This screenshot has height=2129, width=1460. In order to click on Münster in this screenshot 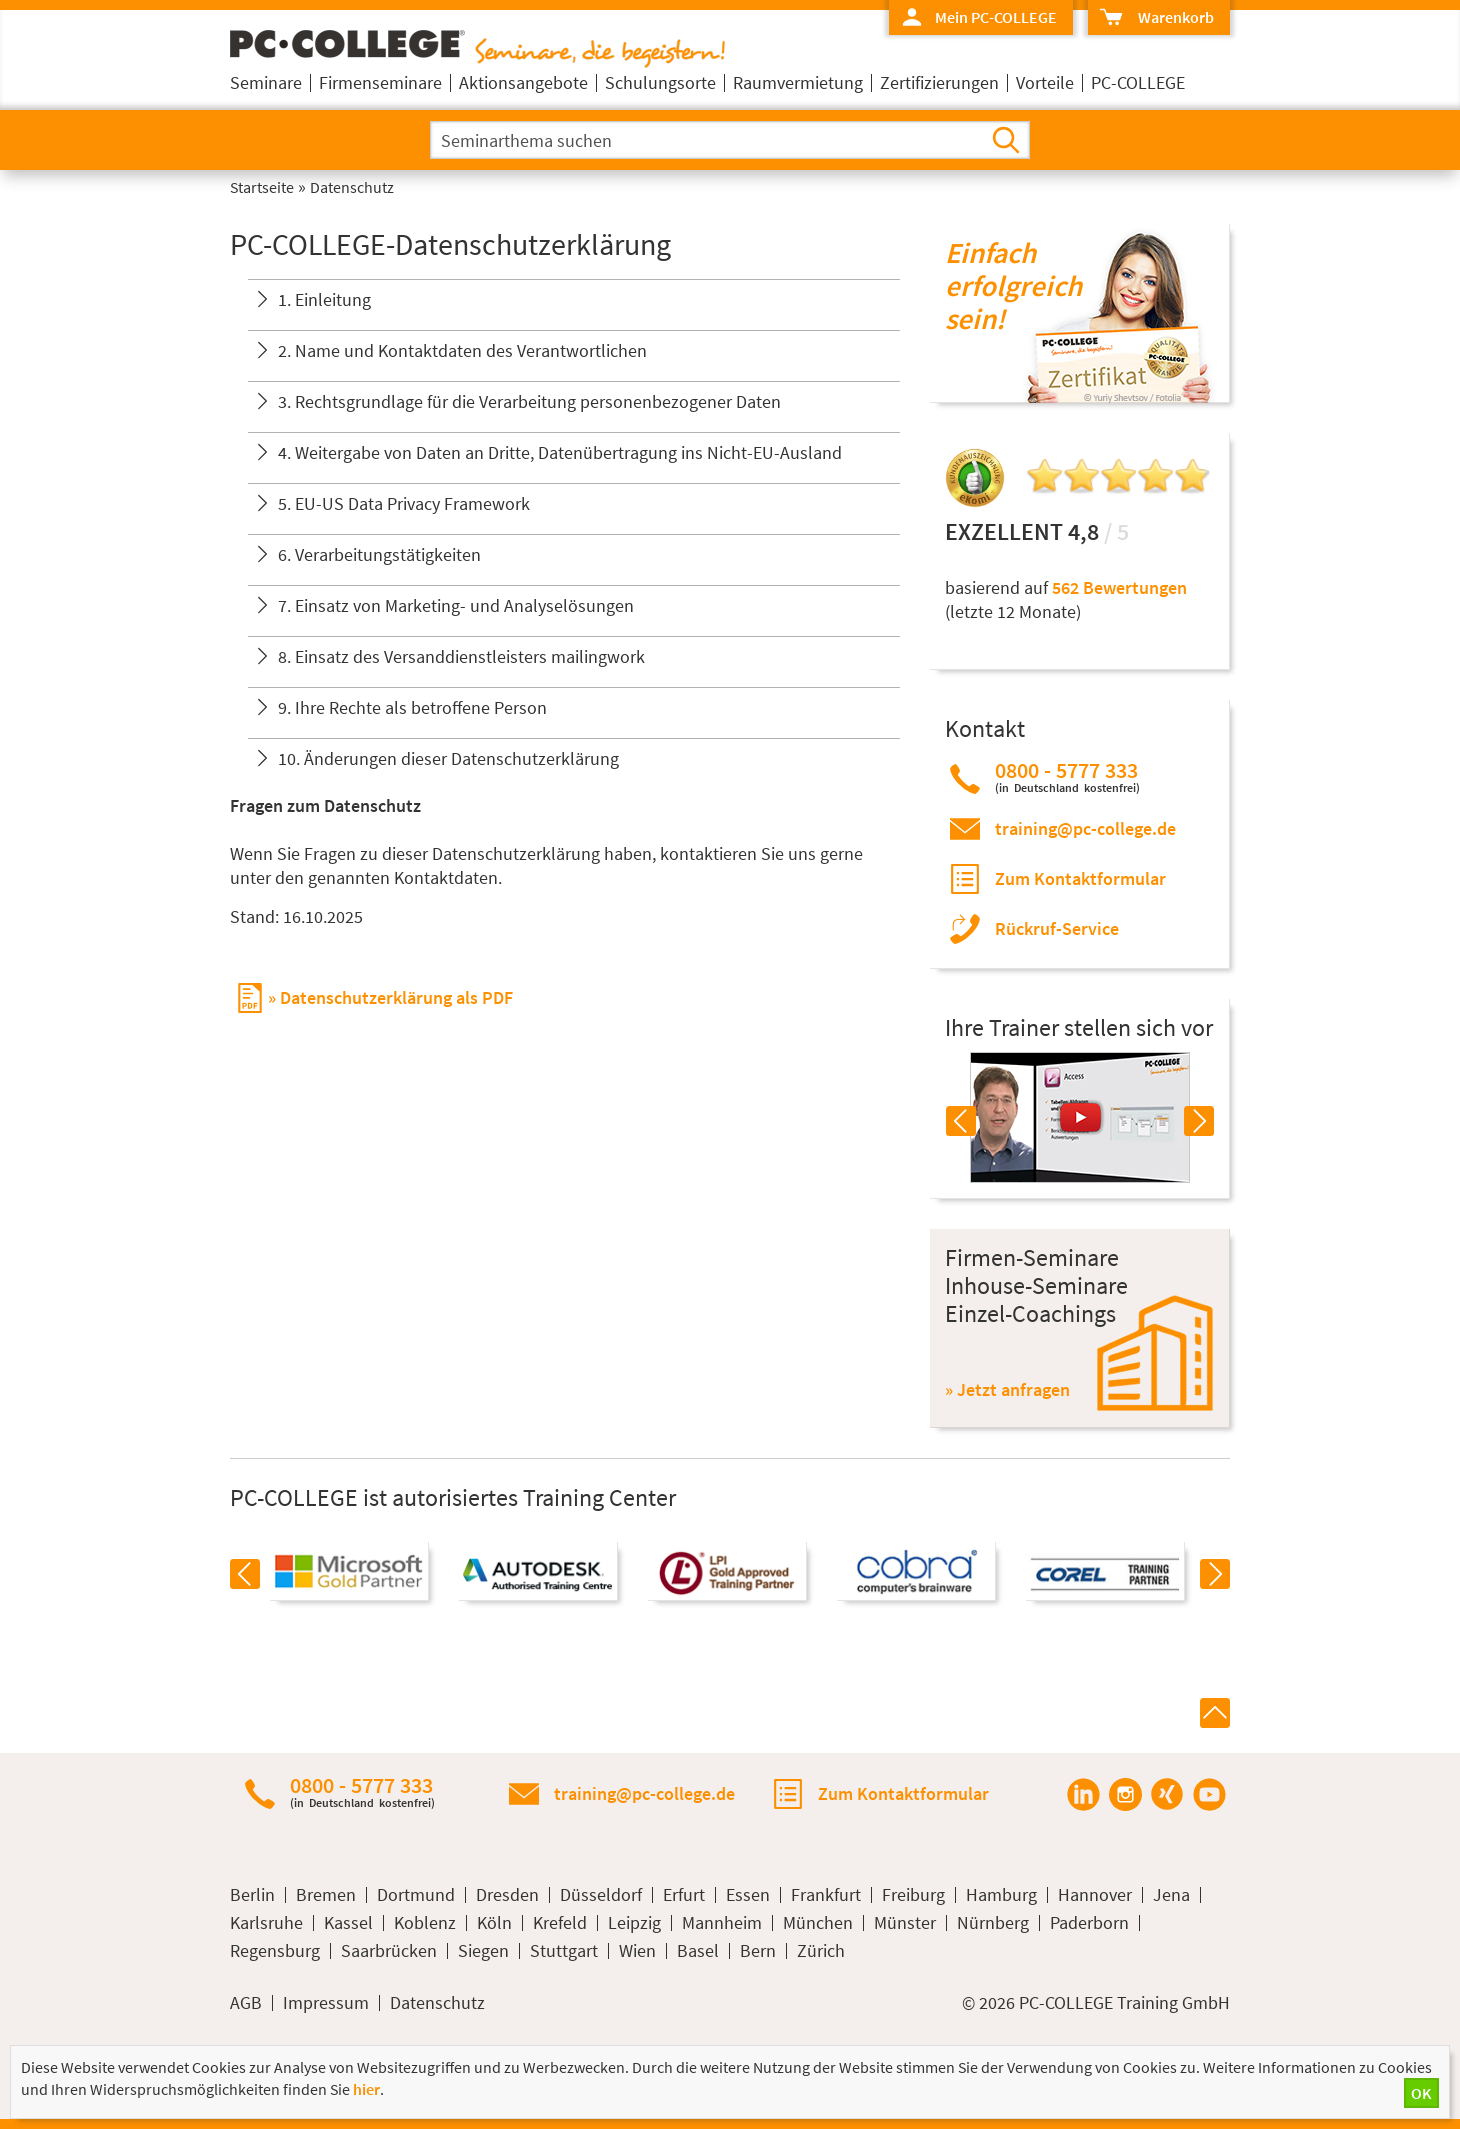, I will do `click(905, 1923)`.